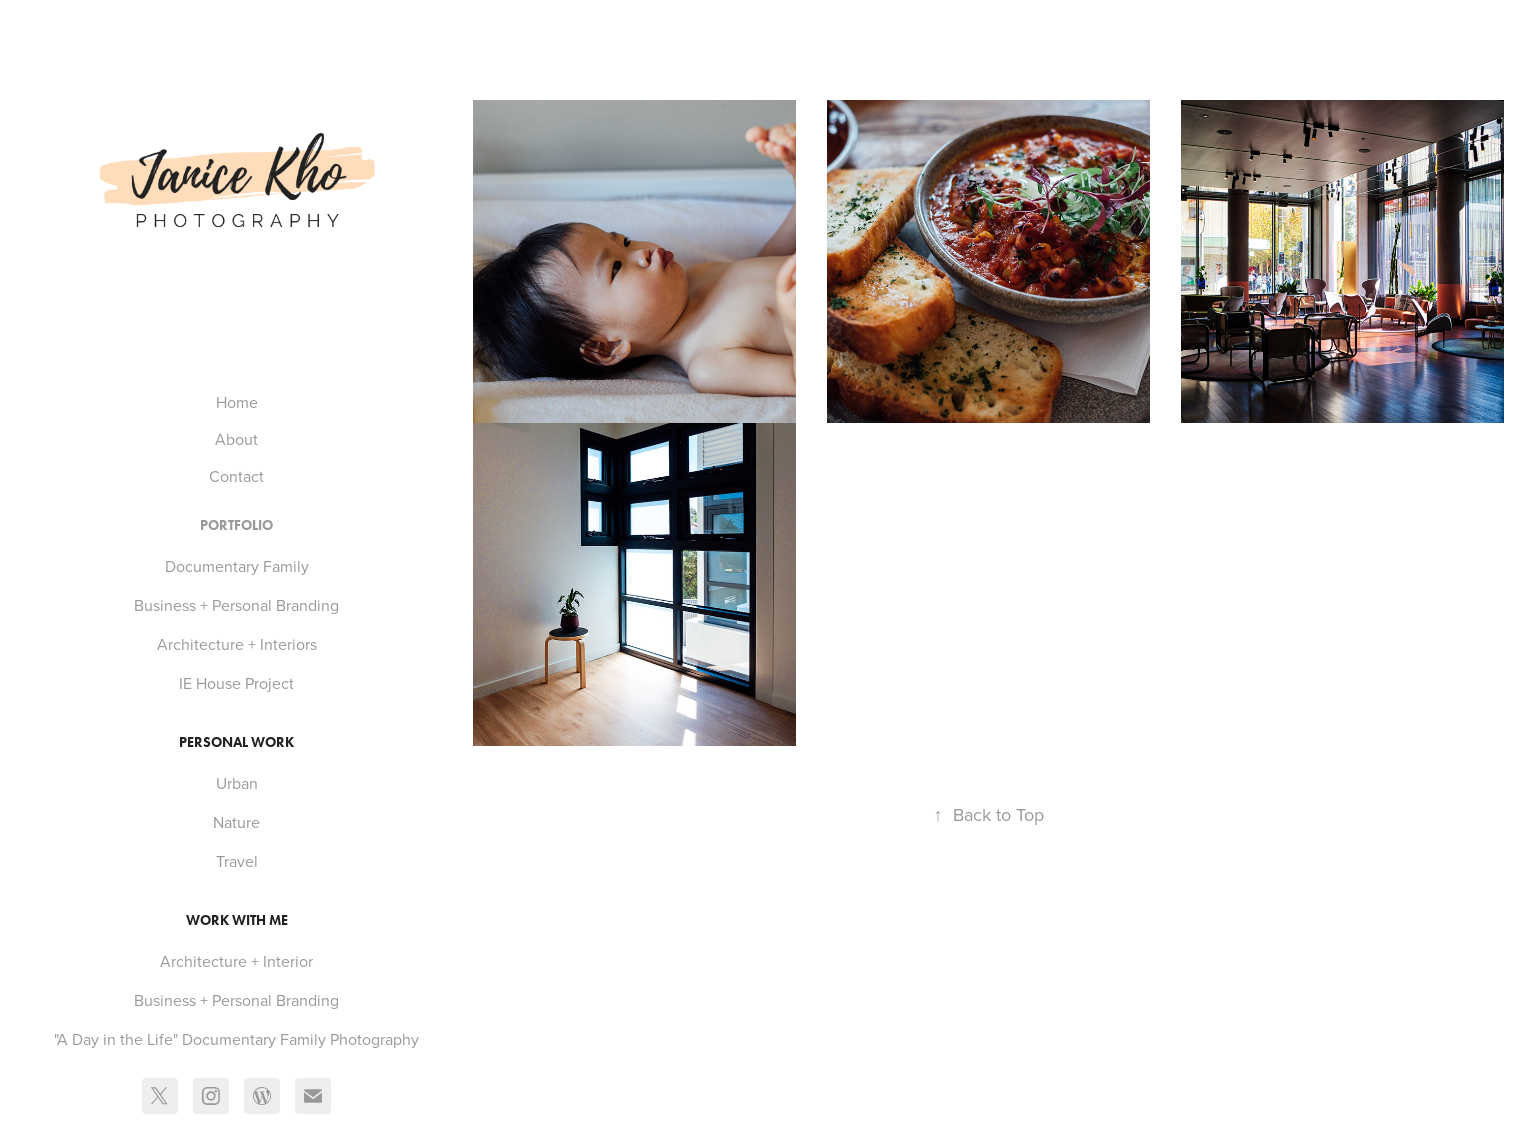 The height and width of the screenshot is (1129, 1535). I want to click on Nature, so click(236, 822).